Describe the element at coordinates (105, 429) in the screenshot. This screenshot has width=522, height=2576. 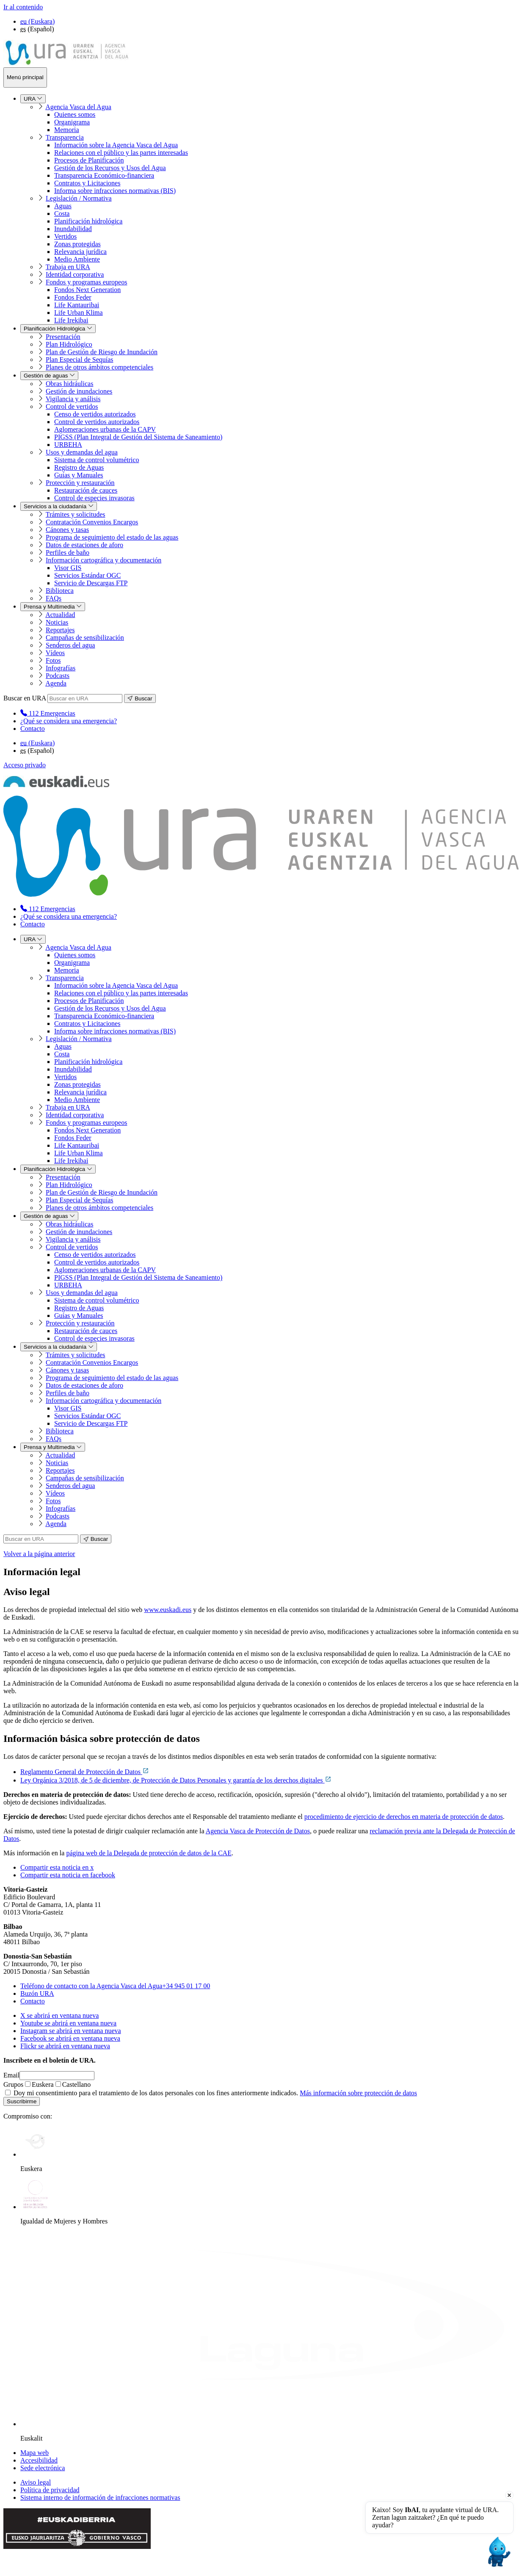
I see `Aglomeraciones urbanas de la CAPV [menuitem]` at that location.